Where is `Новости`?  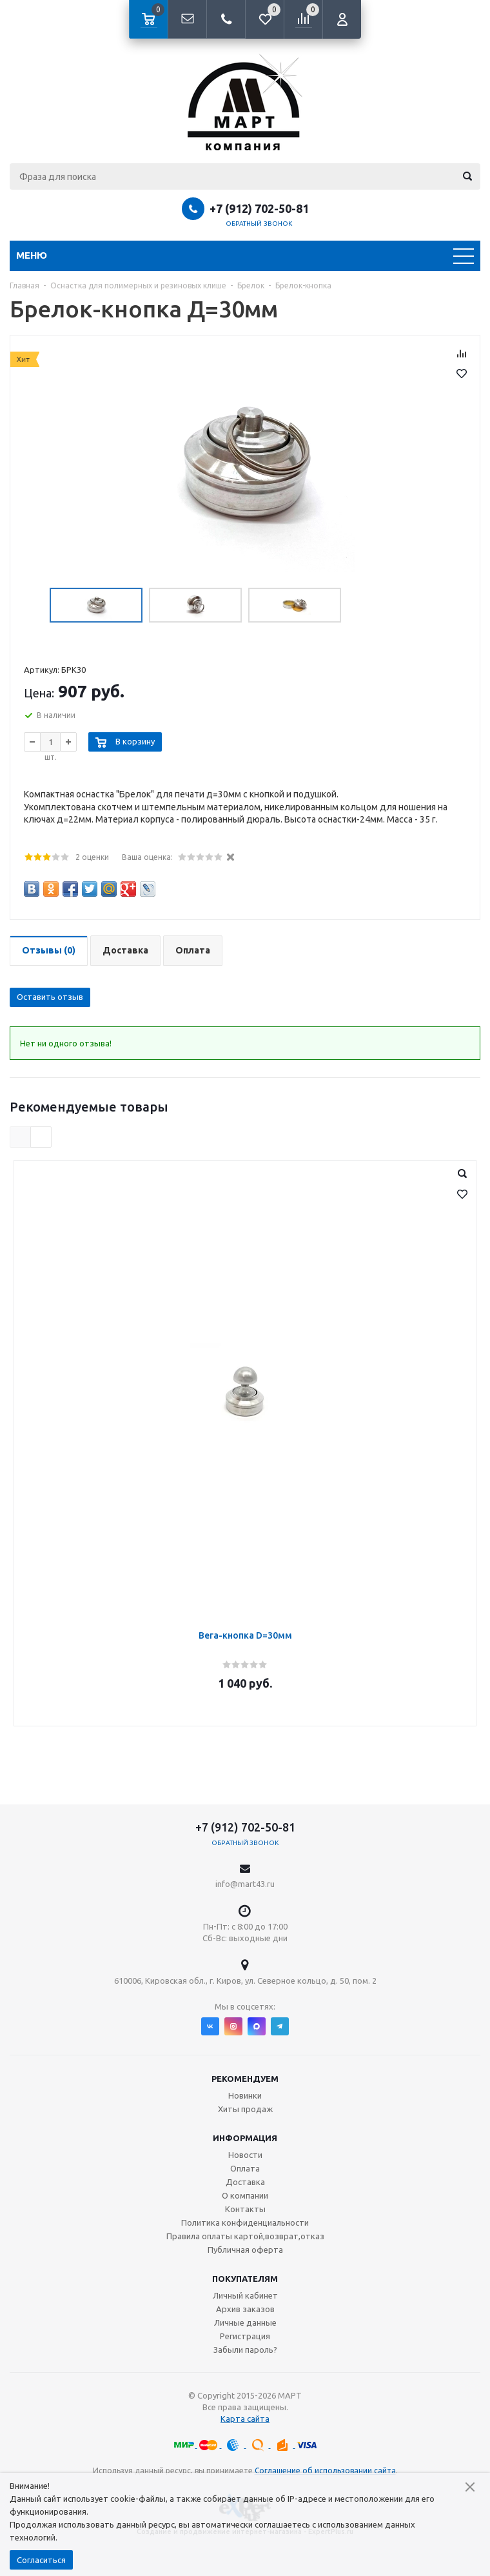 Новости is located at coordinates (245, 2154).